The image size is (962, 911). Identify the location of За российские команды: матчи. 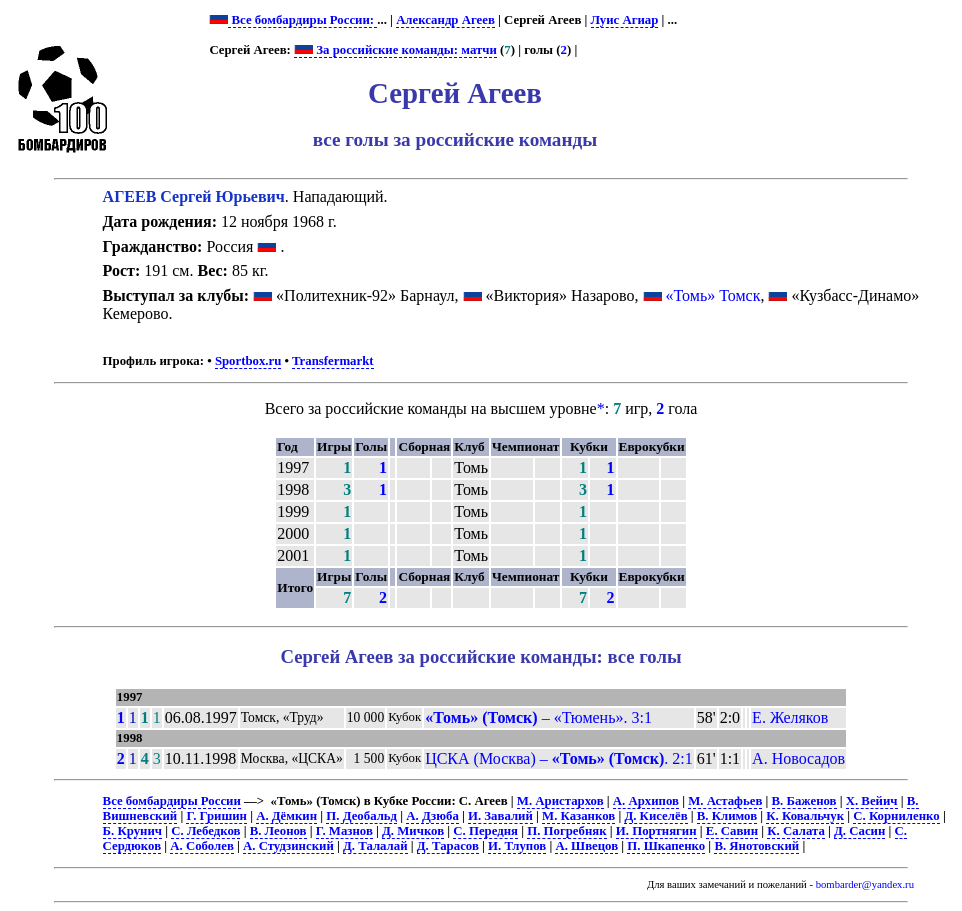
(395, 50).